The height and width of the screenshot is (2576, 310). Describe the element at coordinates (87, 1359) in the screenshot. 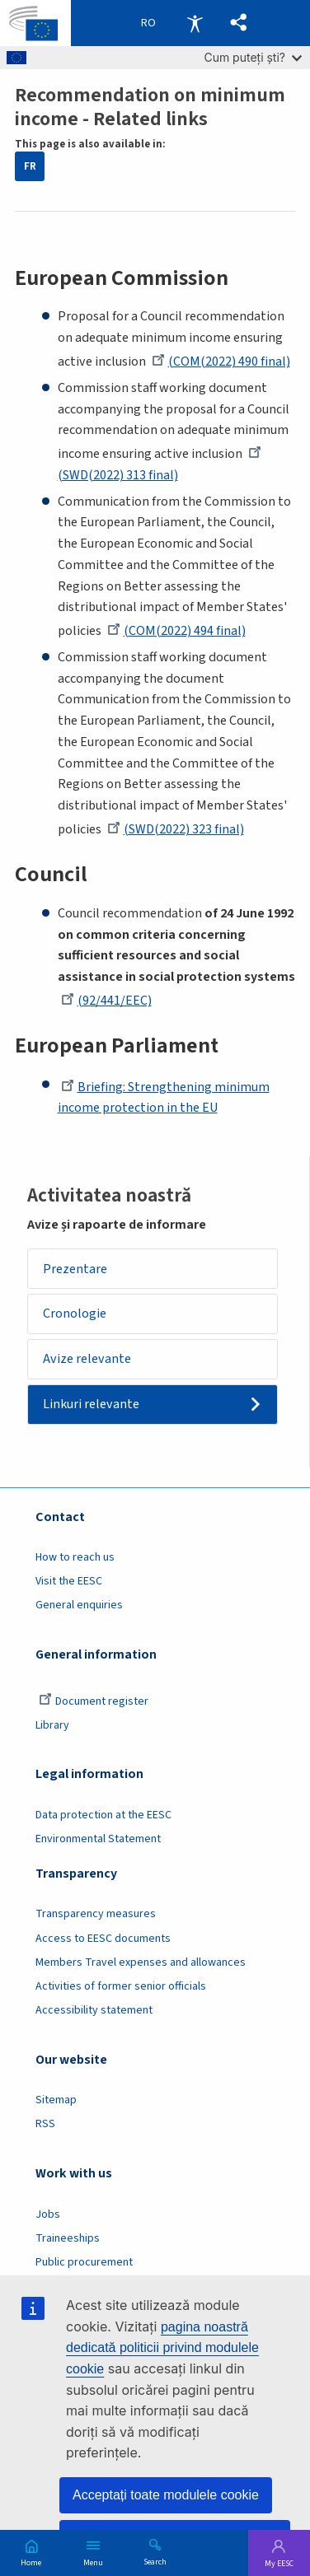

I see `Avize relevante` at that location.